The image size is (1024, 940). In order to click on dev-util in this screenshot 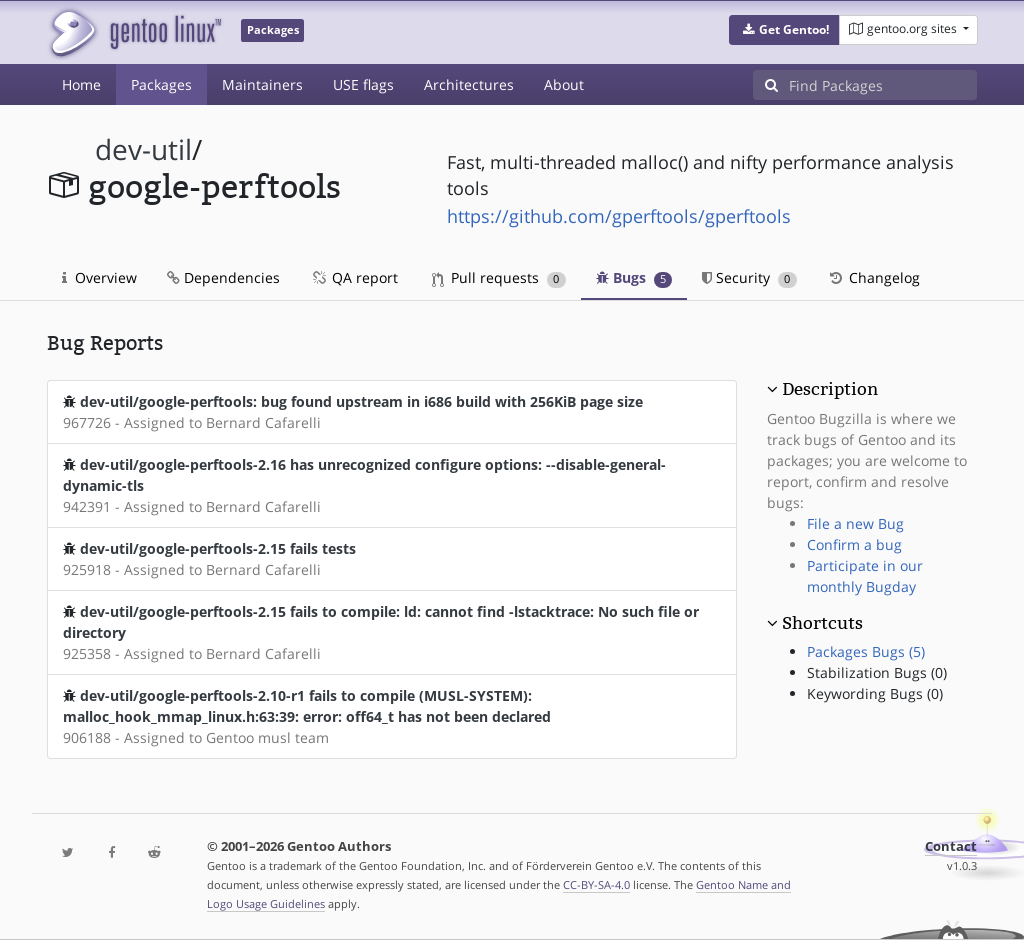, I will do `click(143, 149)`.